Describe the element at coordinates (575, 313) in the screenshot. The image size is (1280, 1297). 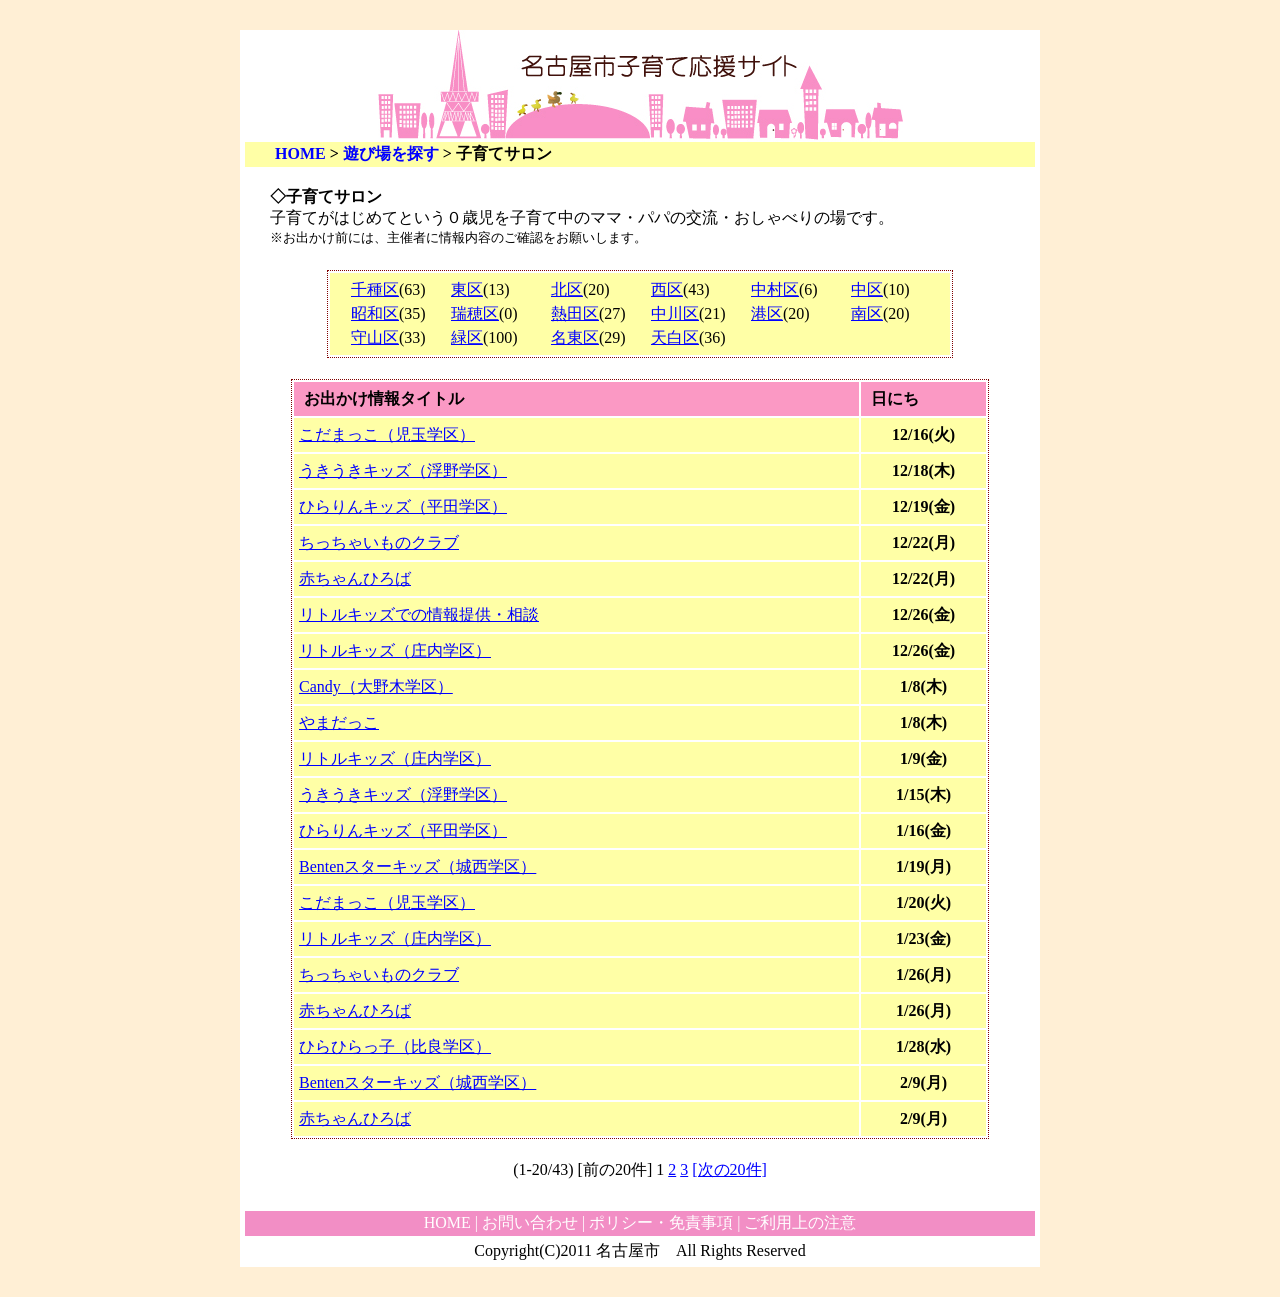
I see `熱田区` at that location.